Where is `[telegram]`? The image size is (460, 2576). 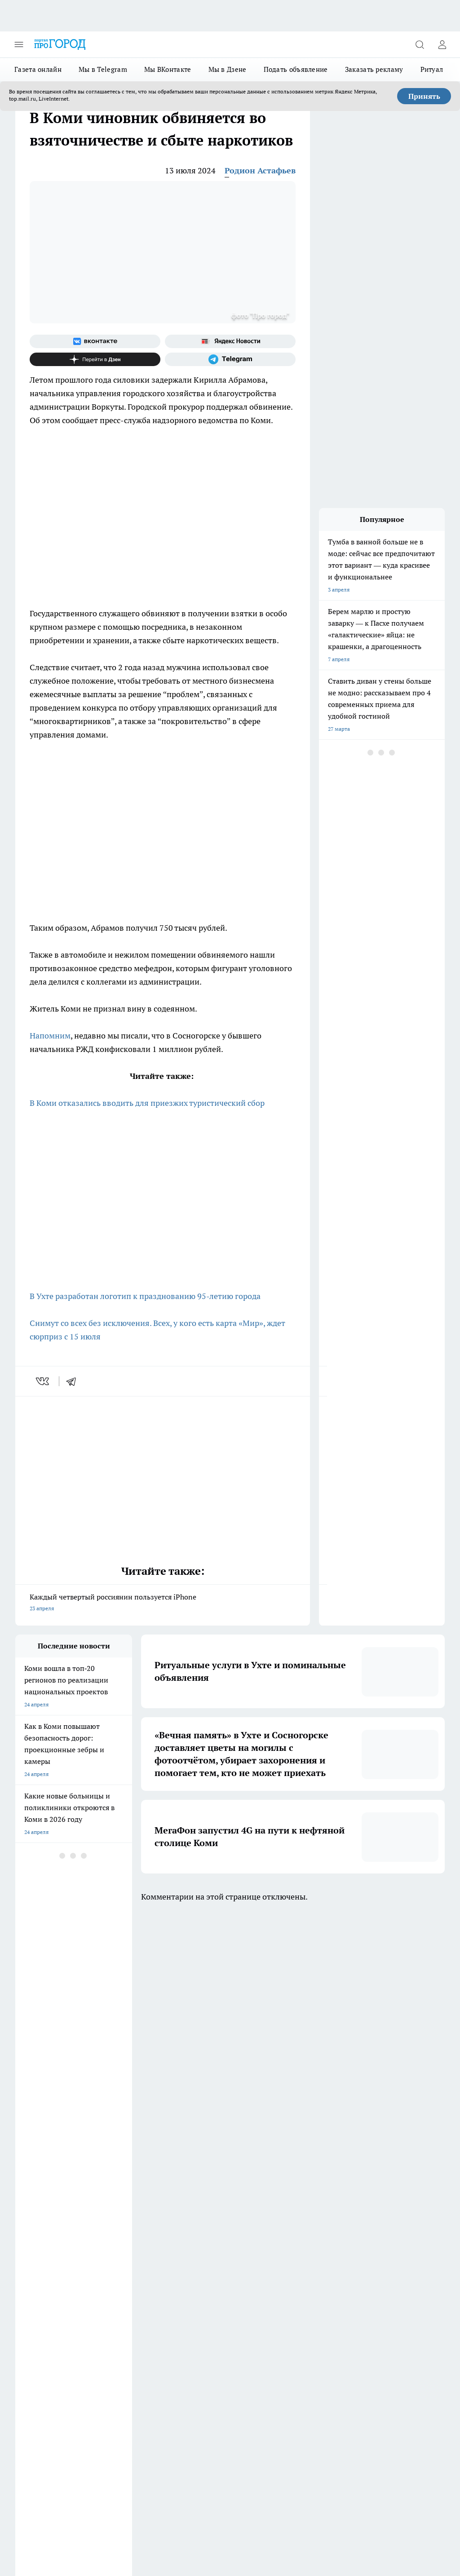 [telegram] is located at coordinates (74, 1381).